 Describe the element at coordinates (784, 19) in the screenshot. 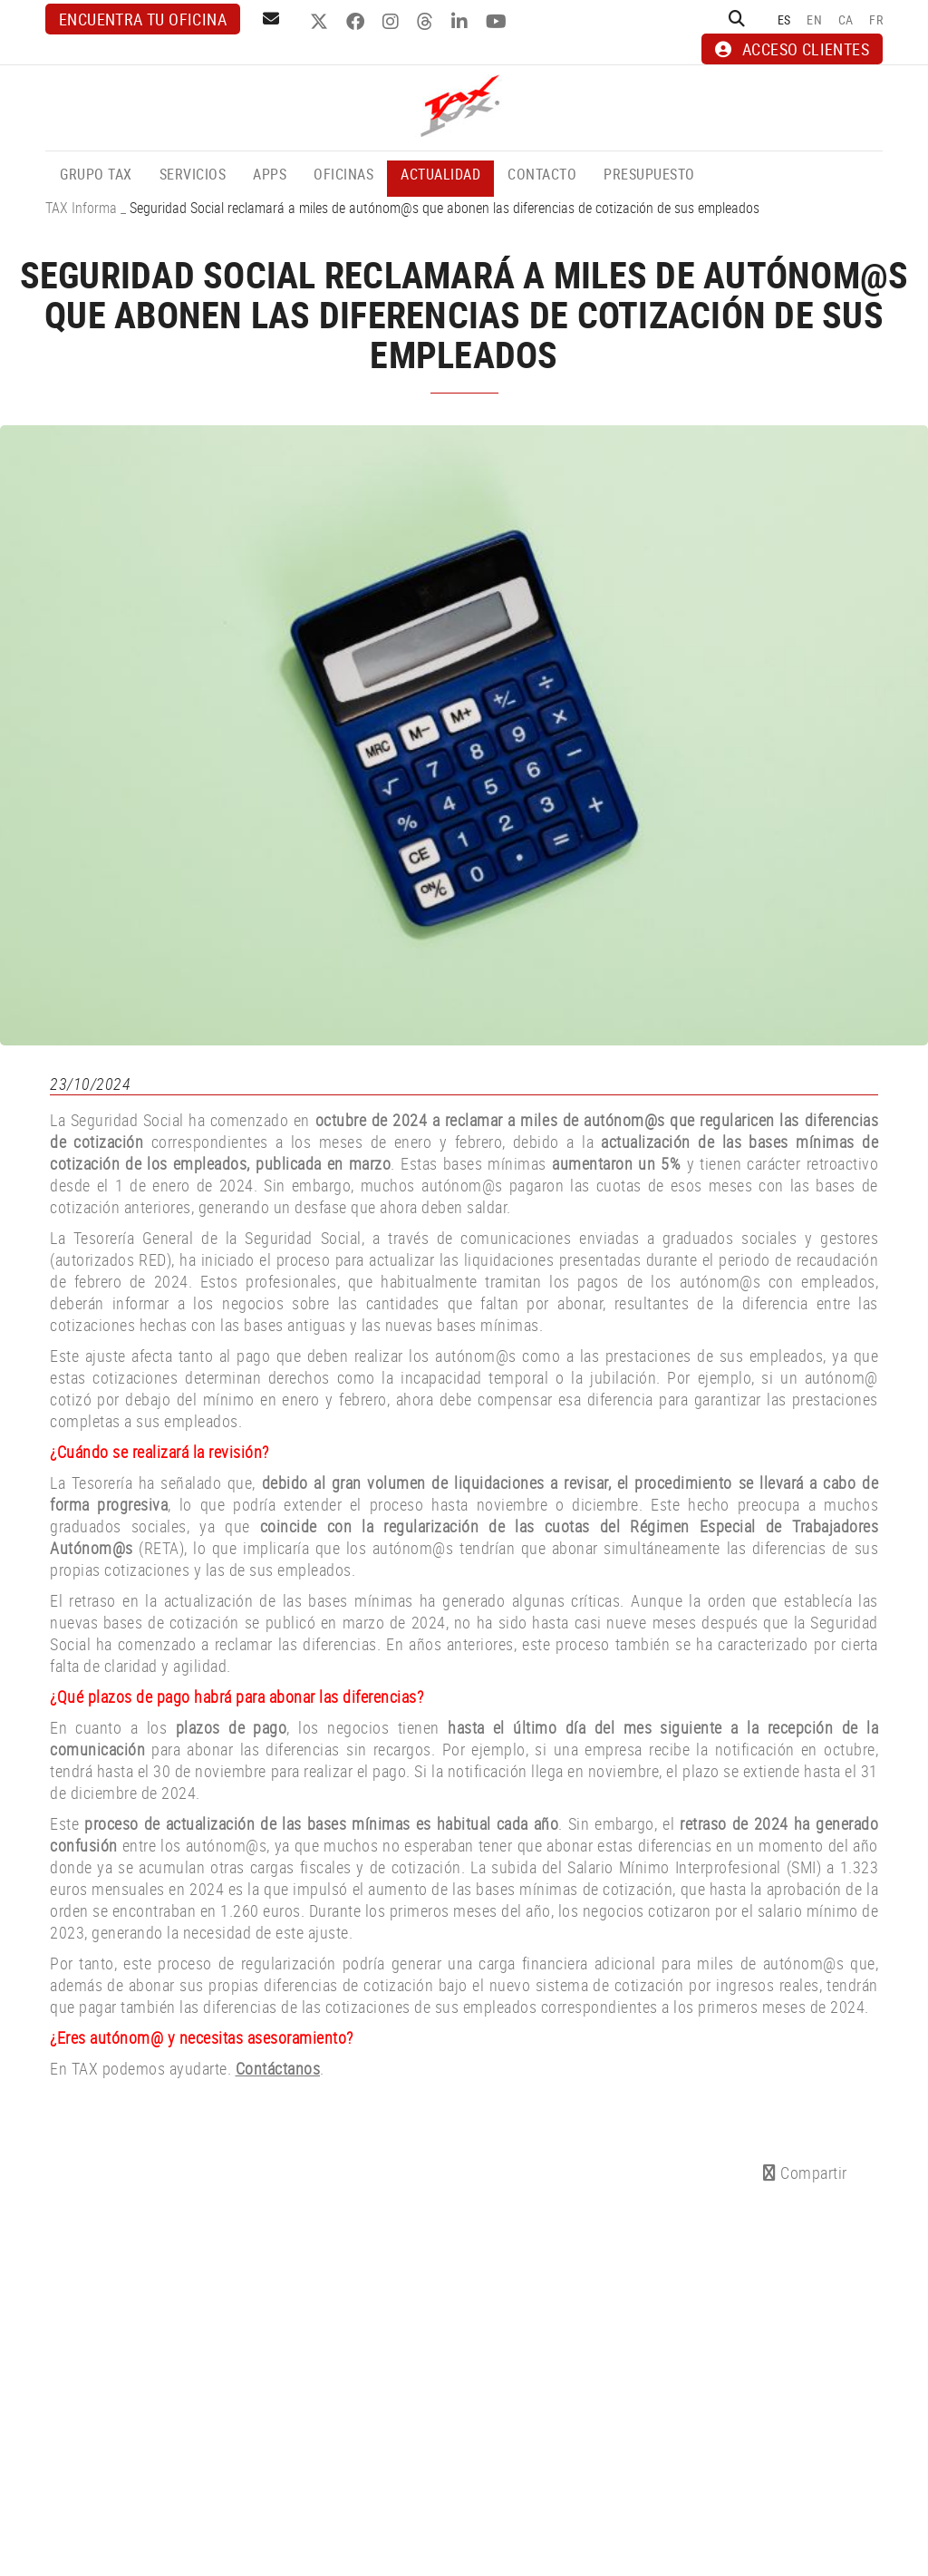

I see `ES` at that location.